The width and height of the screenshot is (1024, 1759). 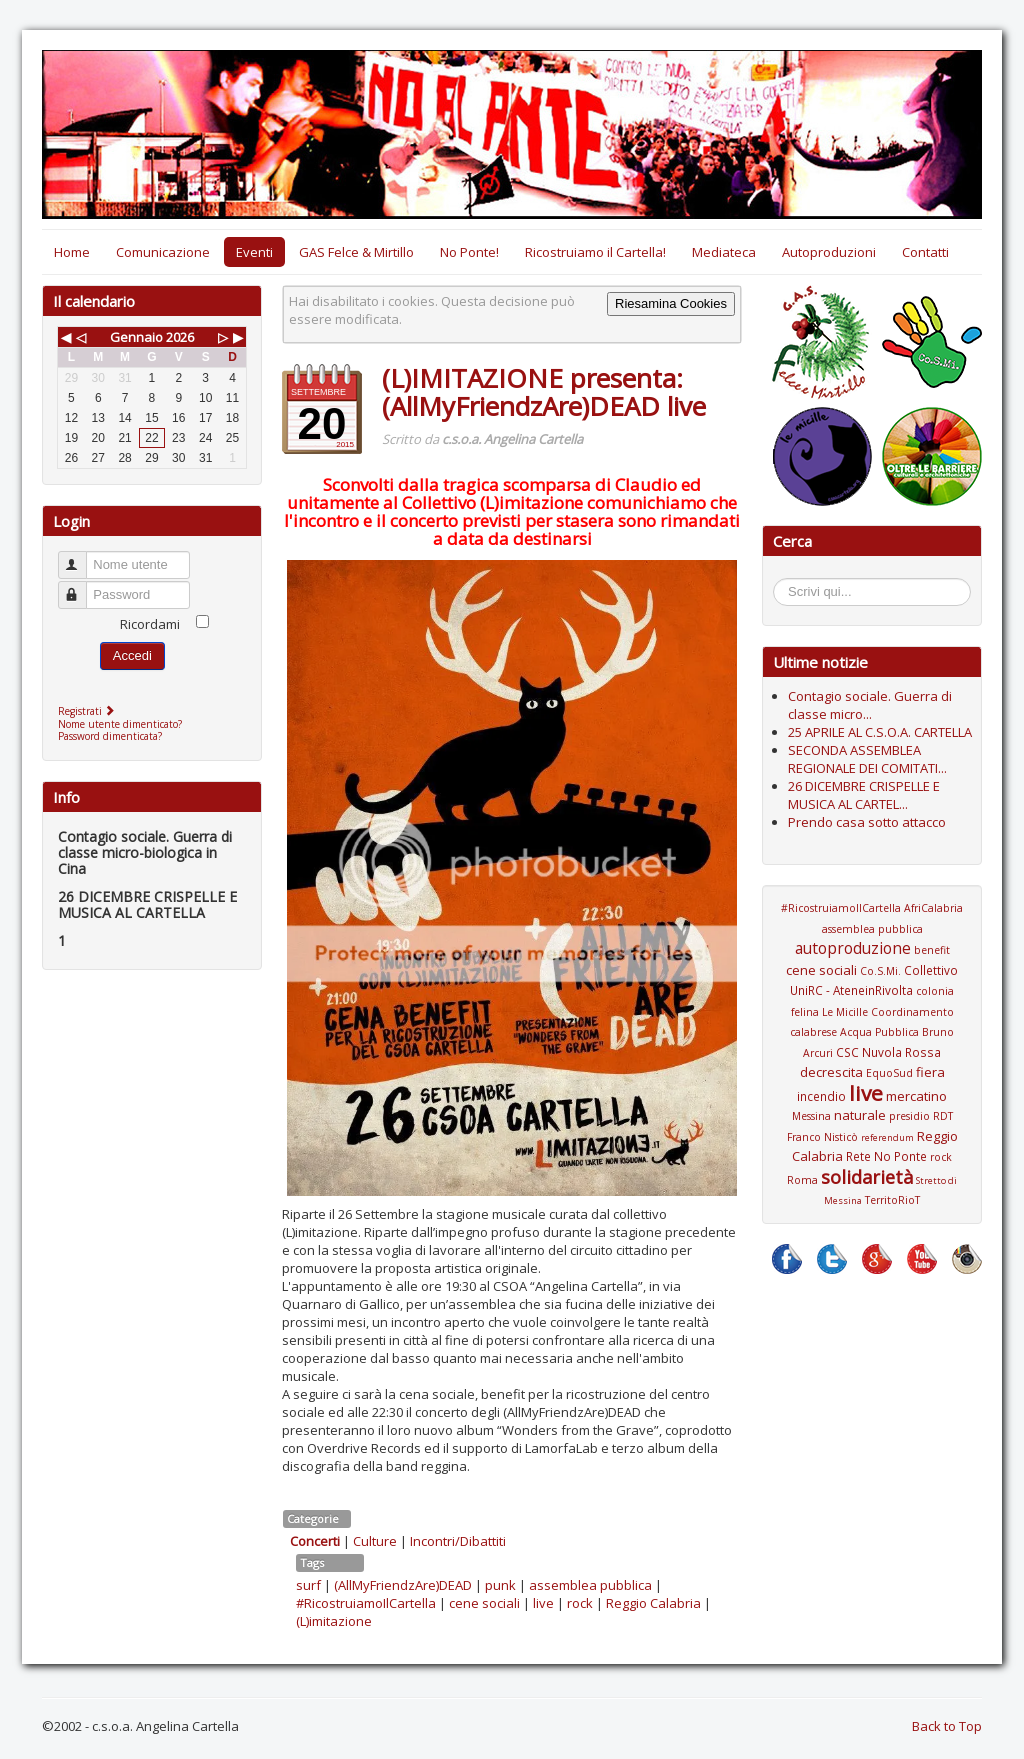 What do you see at coordinates (110, 736) in the screenshot?
I see `Password dimenticata?` at bounding box center [110, 736].